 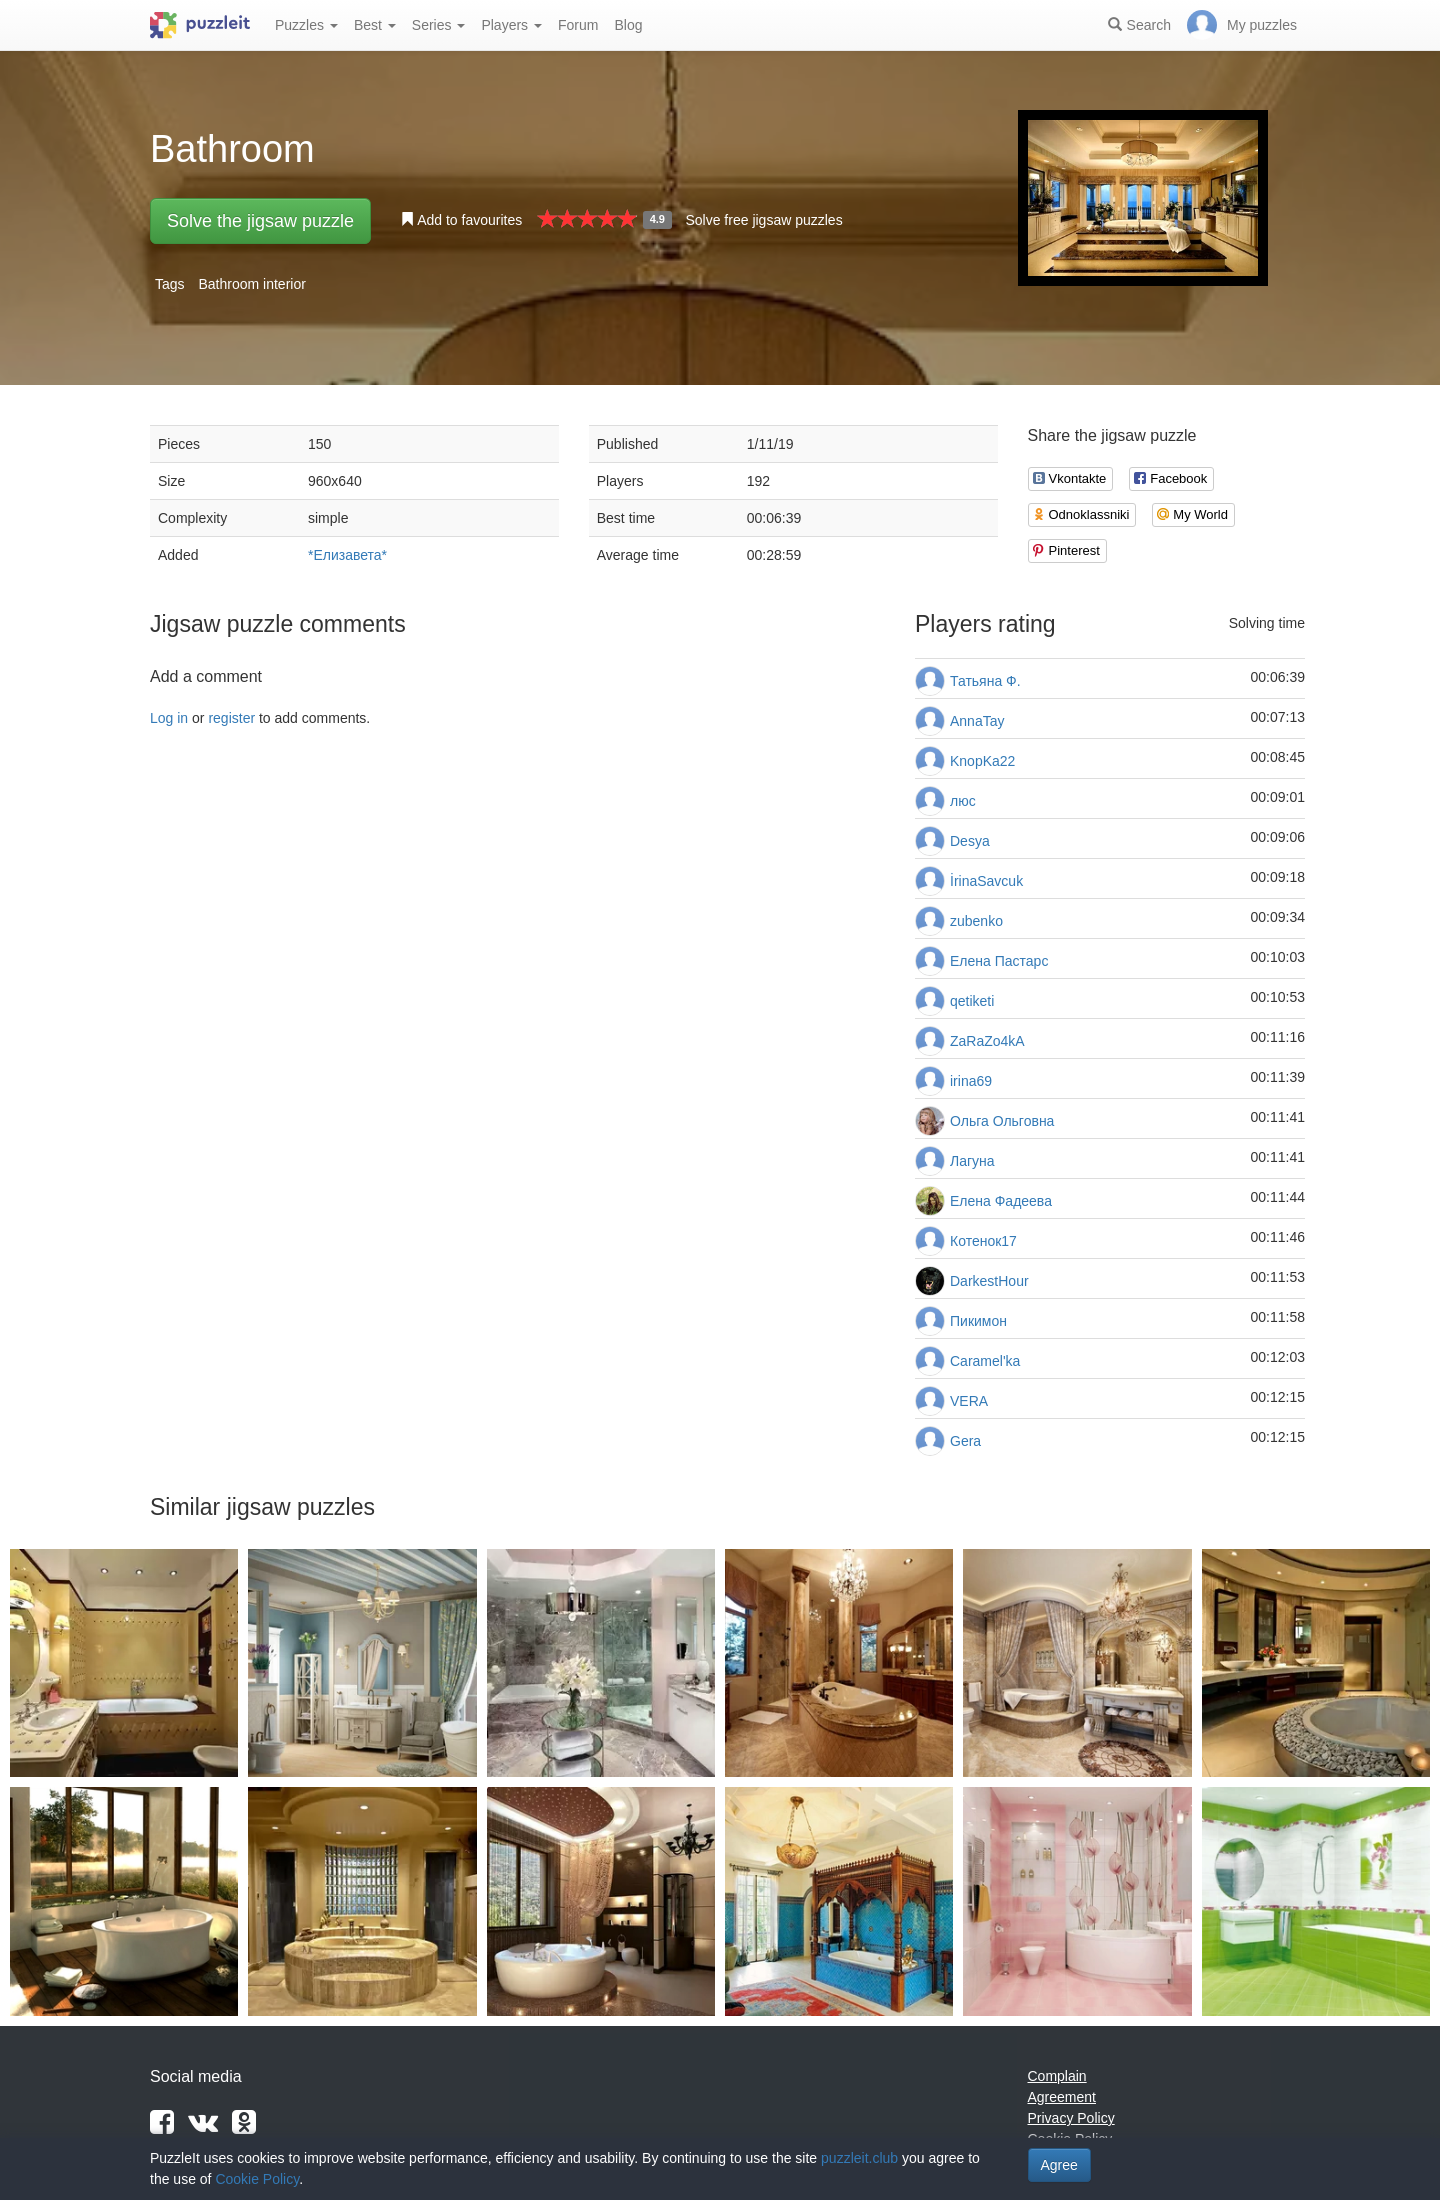 What do you see at coordinates (977, 721) in the screenshot?
I see `AnnaTay` at bounding box center [977, 721].